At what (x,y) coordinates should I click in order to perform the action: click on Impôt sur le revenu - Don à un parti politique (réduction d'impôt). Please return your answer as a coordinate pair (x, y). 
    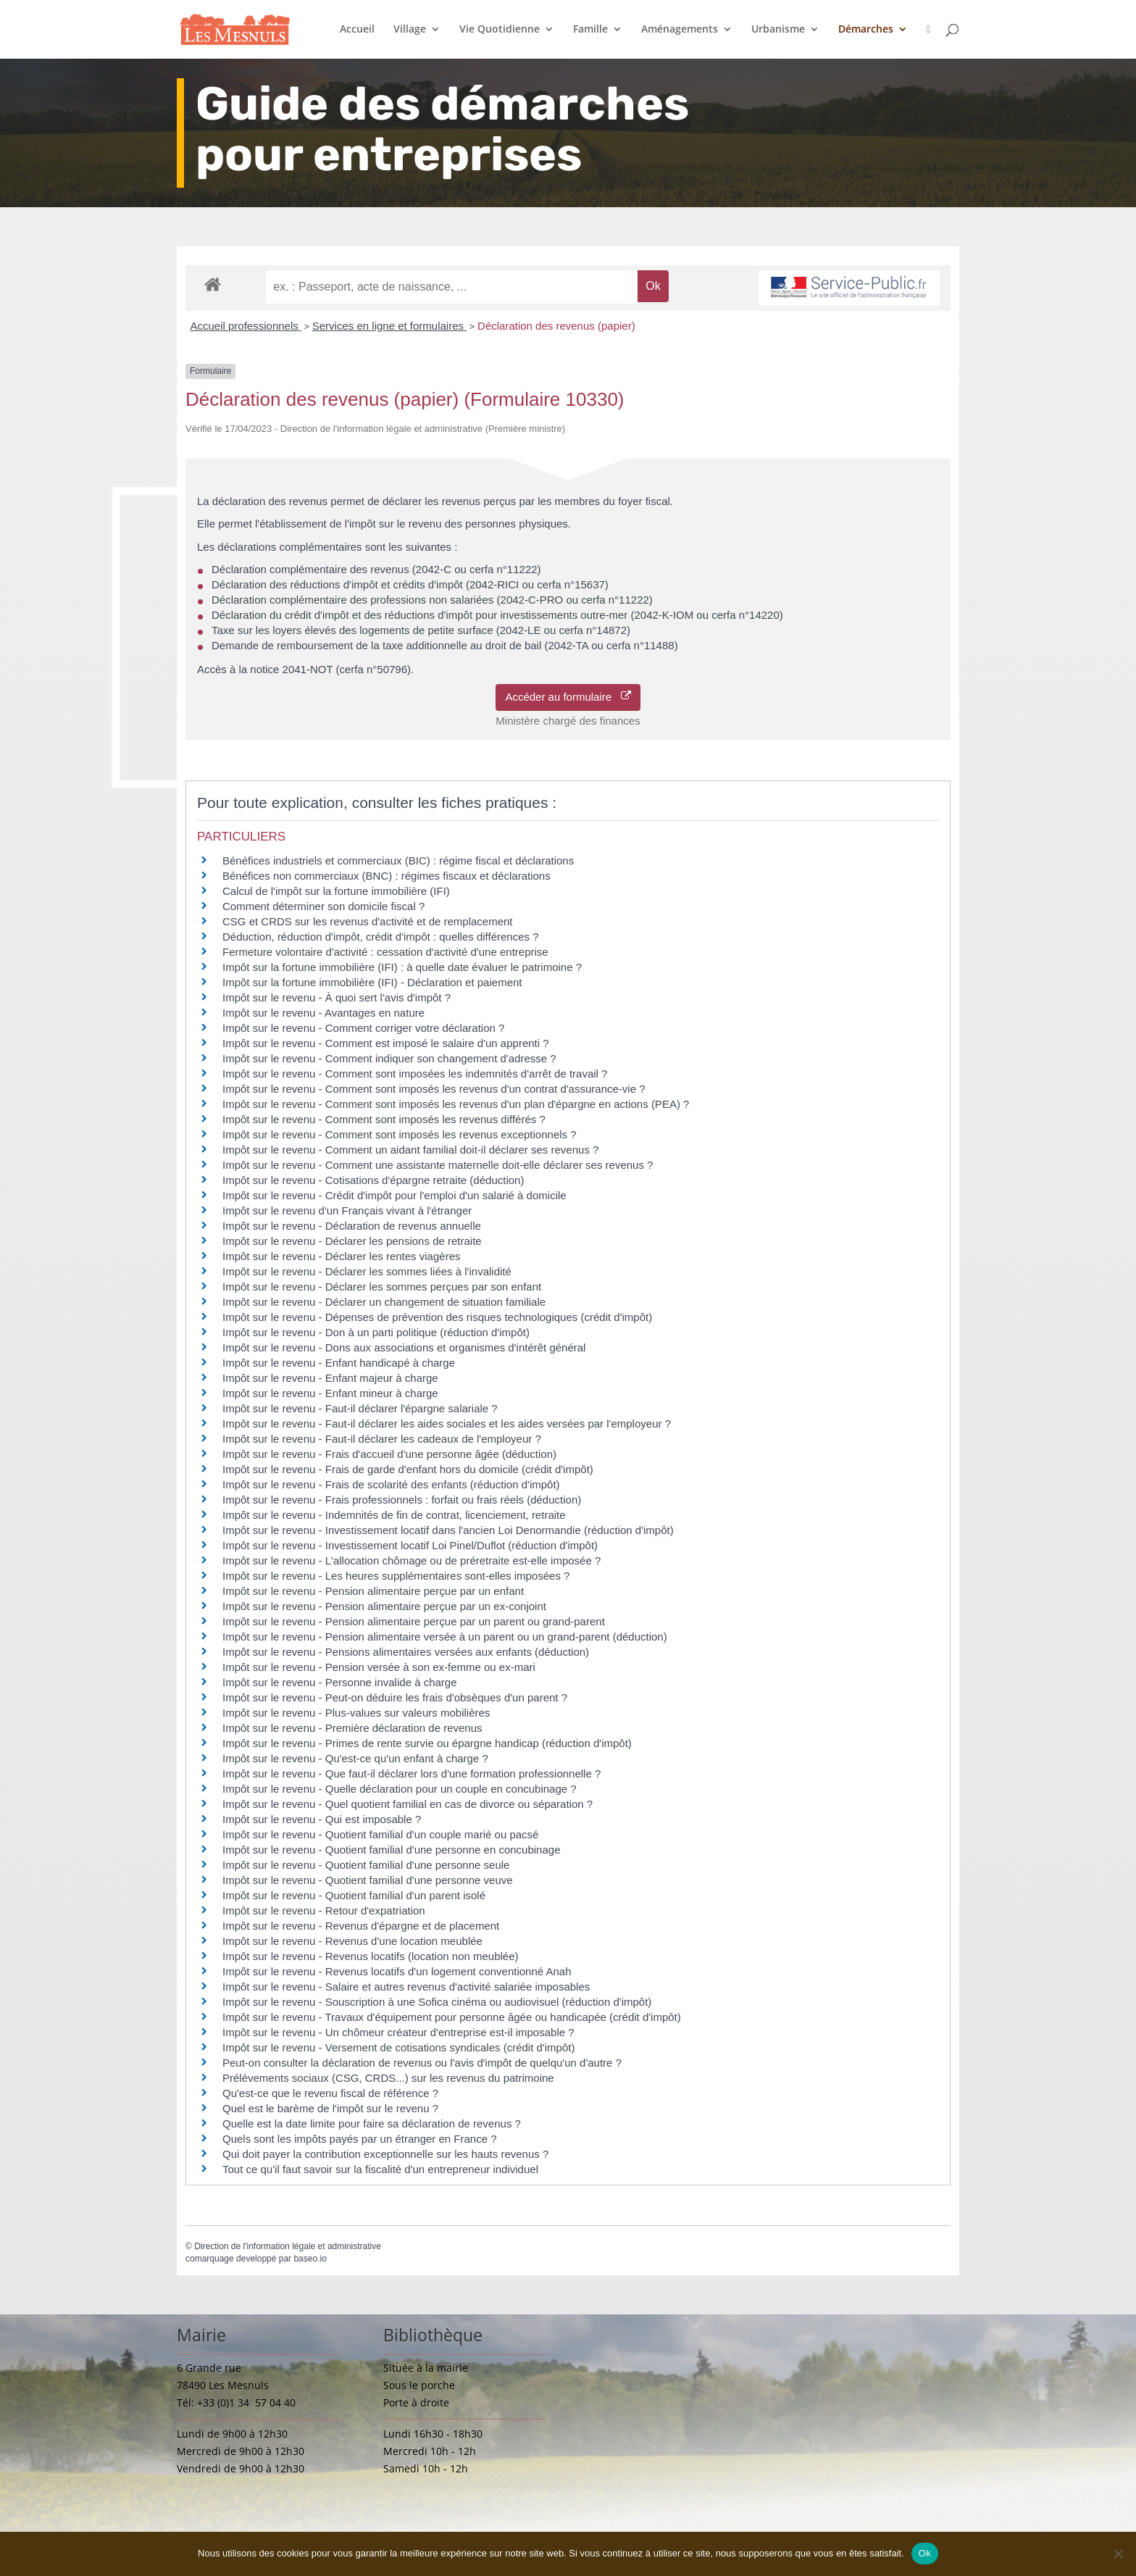
    Looking at the image, I should click on (376, 1332).